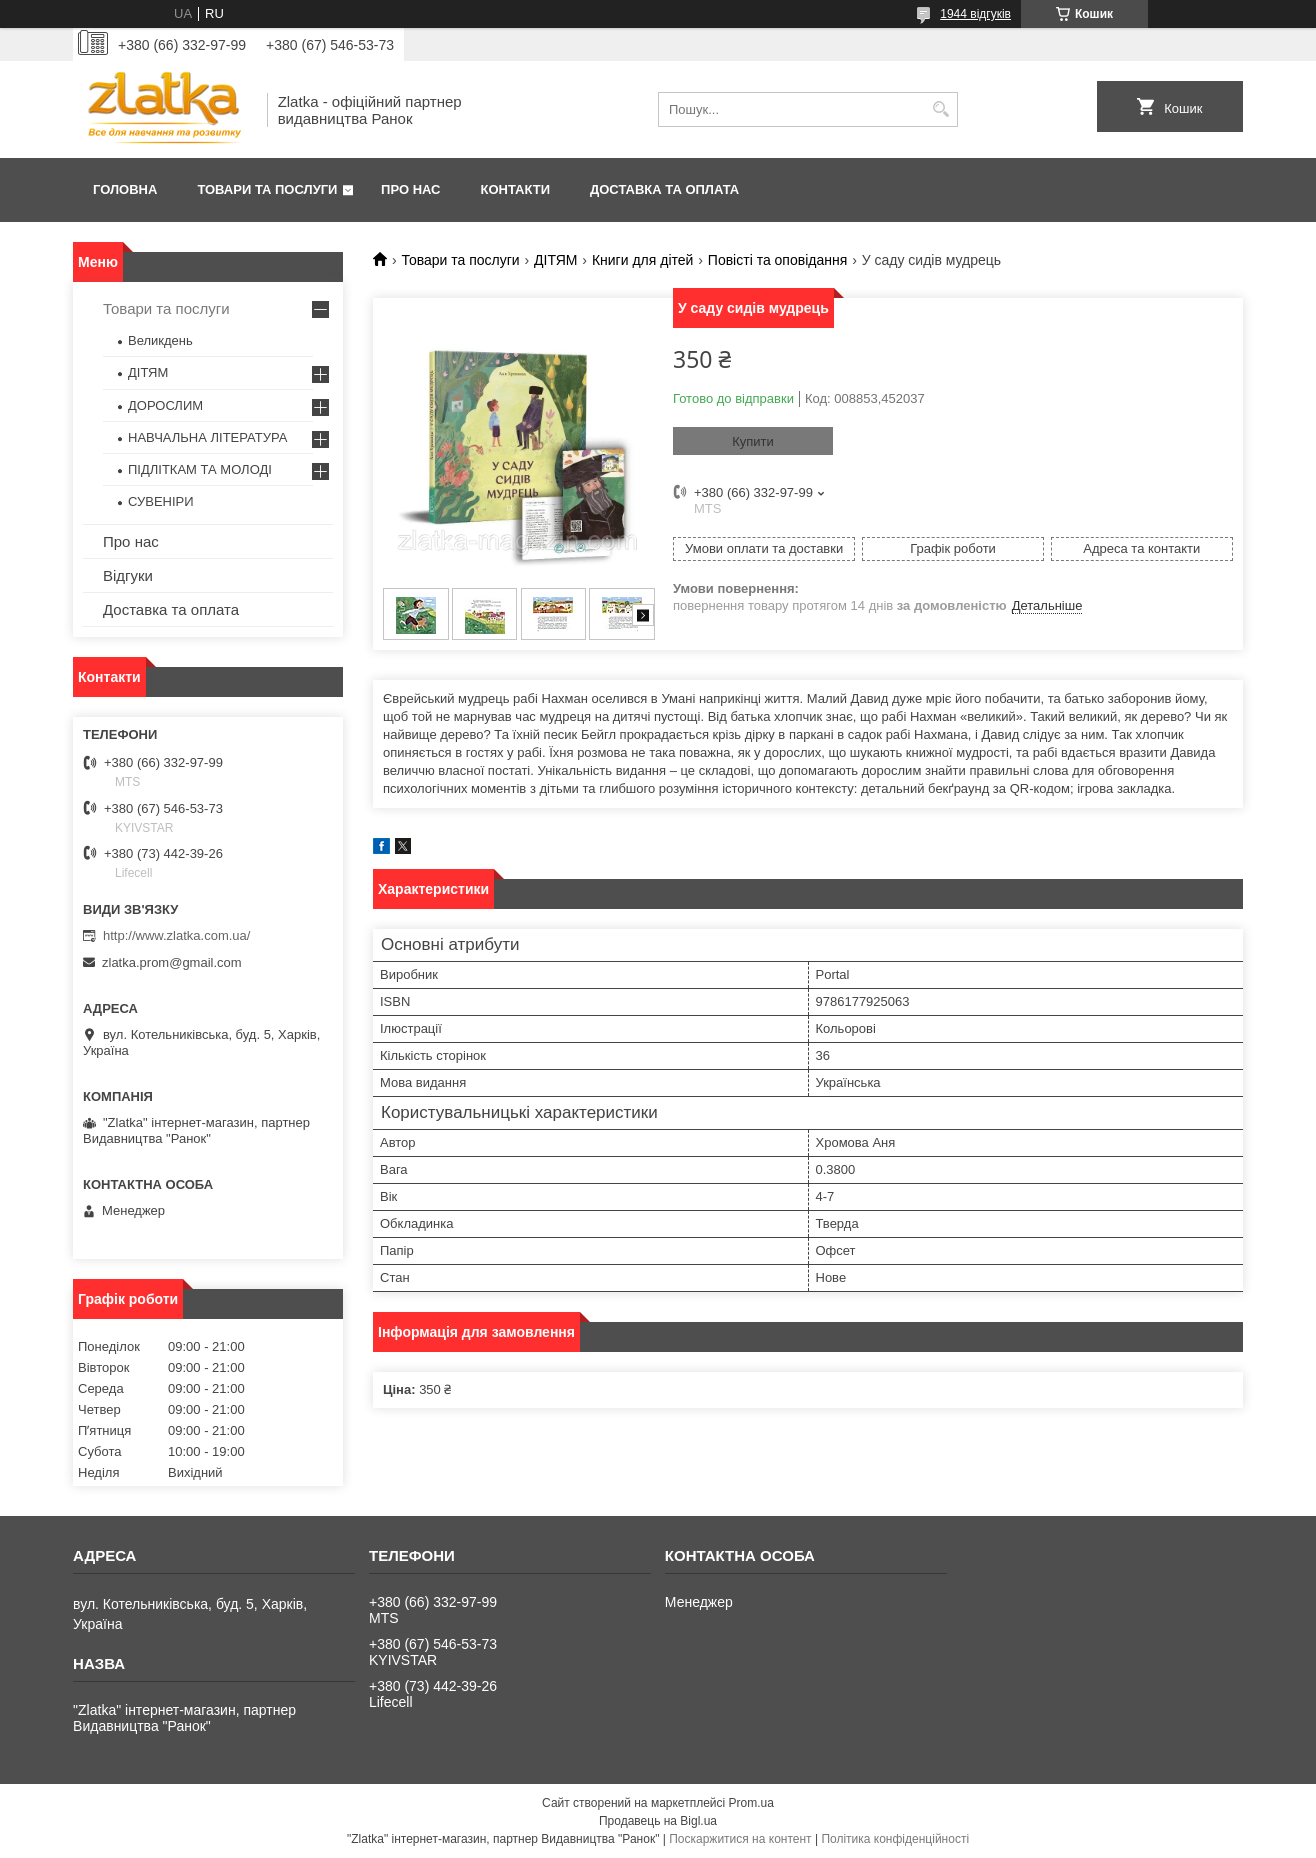  Describe the element at coordinates (172, 962) in the screenshot. I see `zlatka.prom@gmail.com` at that location.